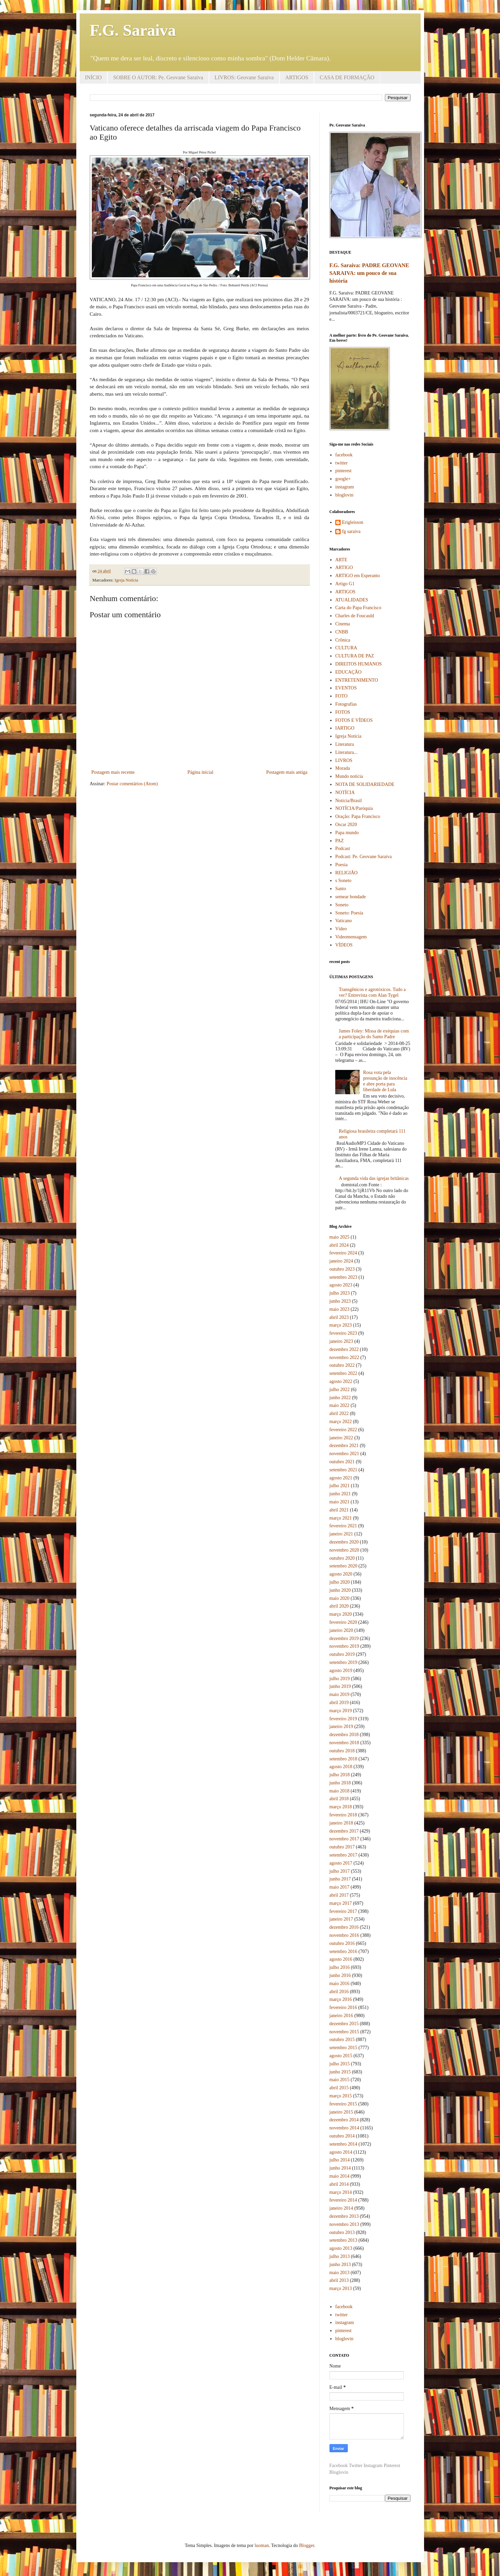 The height and width of the screenshot is (2576, 500). What do you see at coordinates (200, 772) in the screenshot?
I see `Página inicial` at bounding box center [200, 772].